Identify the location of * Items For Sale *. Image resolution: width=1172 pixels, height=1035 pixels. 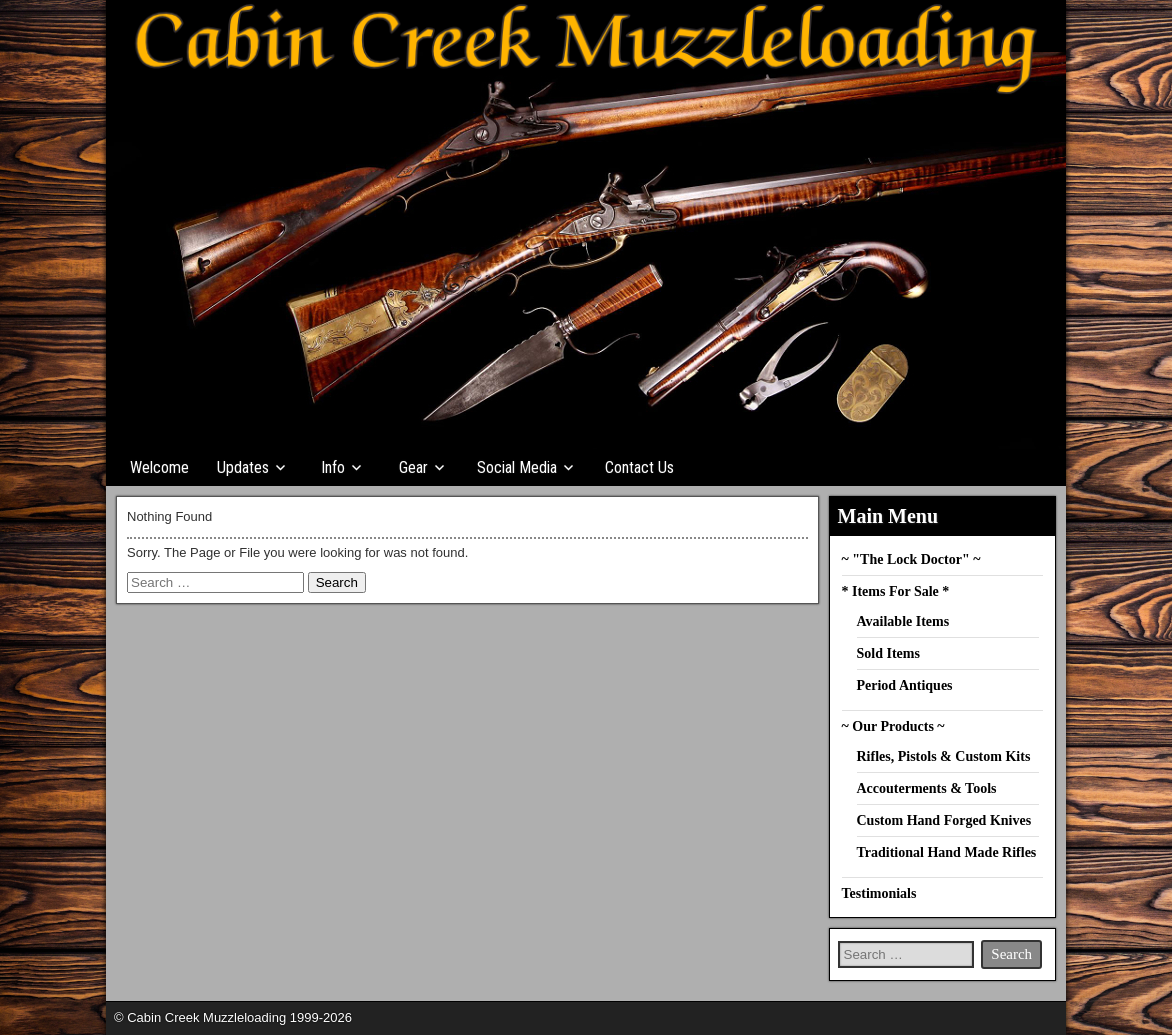
(896, 591).